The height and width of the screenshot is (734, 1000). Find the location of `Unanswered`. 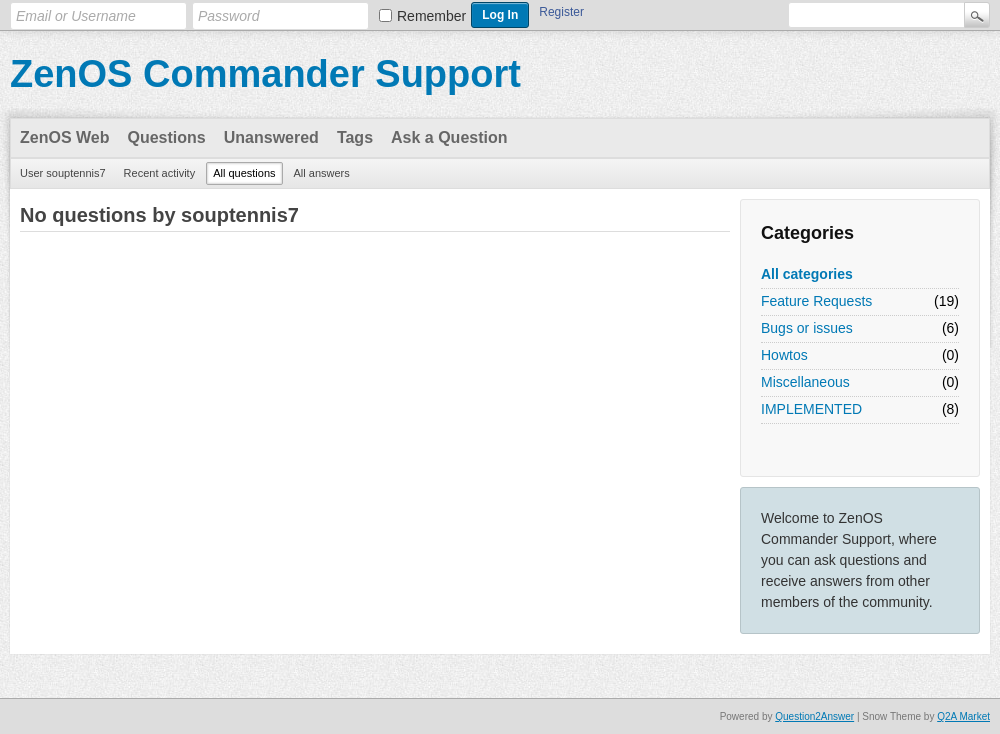

Unanswered is located at coordinates (271, 137).